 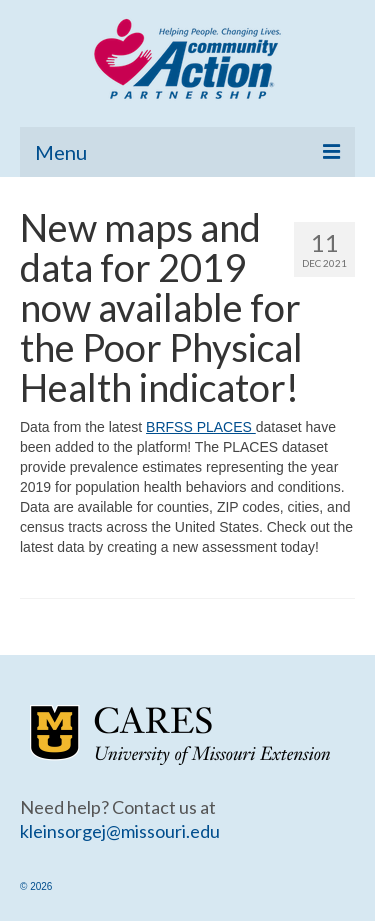 I want to click on BRFSS PLACES, so click(x=201, y=427).